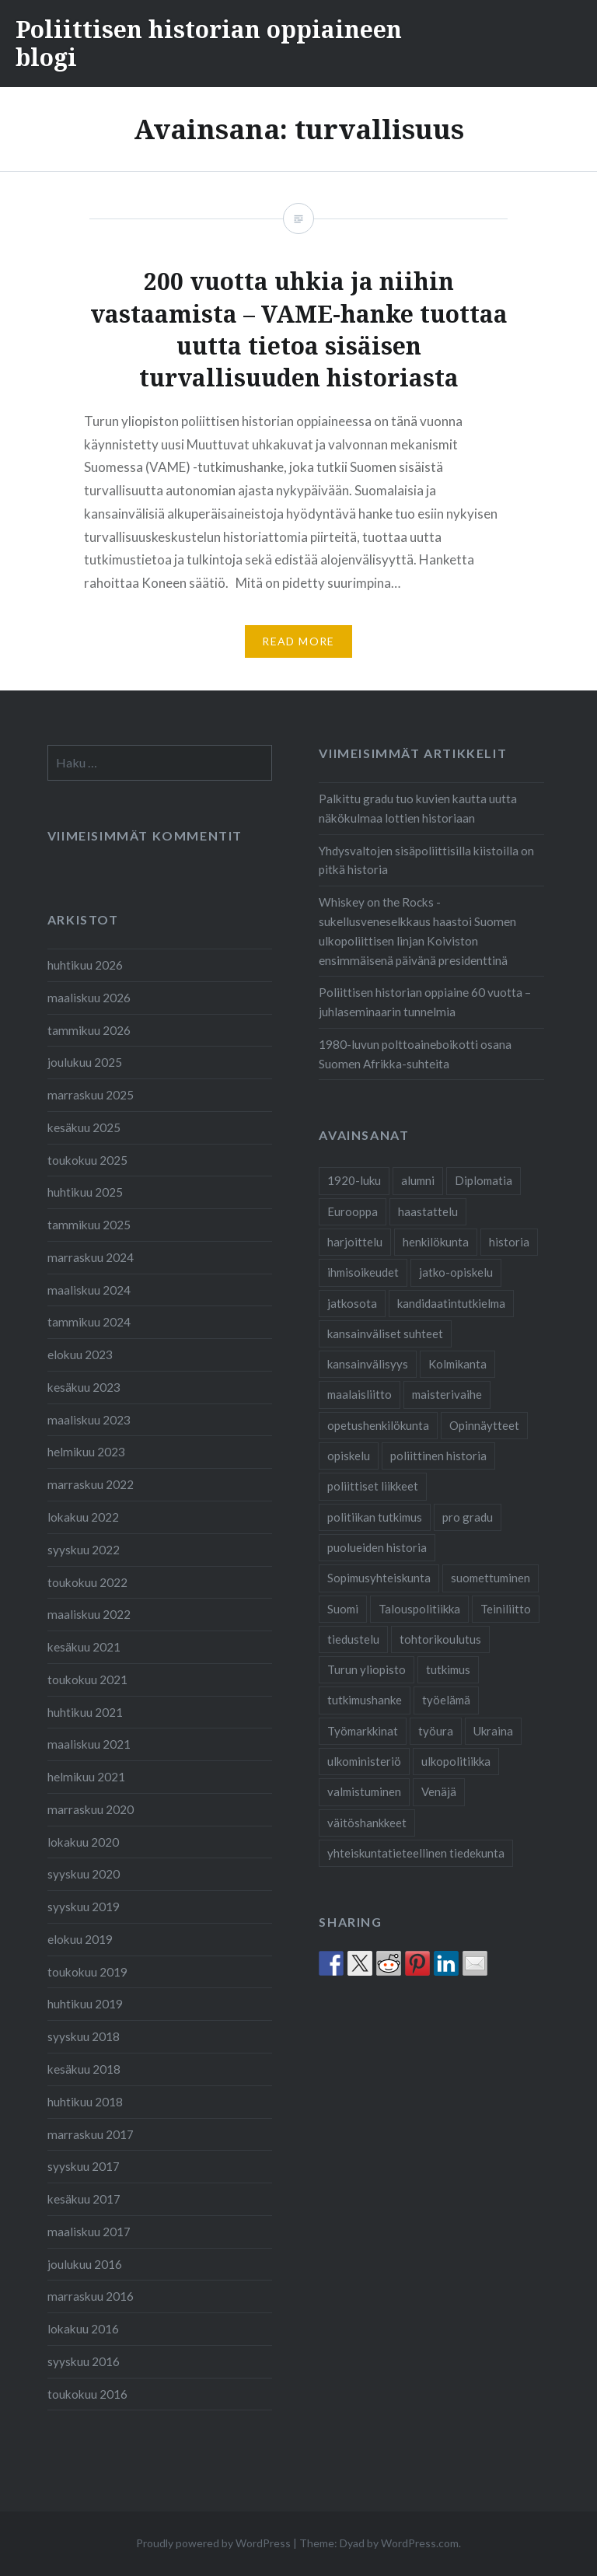  Describe the element at coordinates (456, 1272) in the screenshot. I see `jatko-opiskelu [jatko-opiskelu (9 kohdetta)]` at that location.